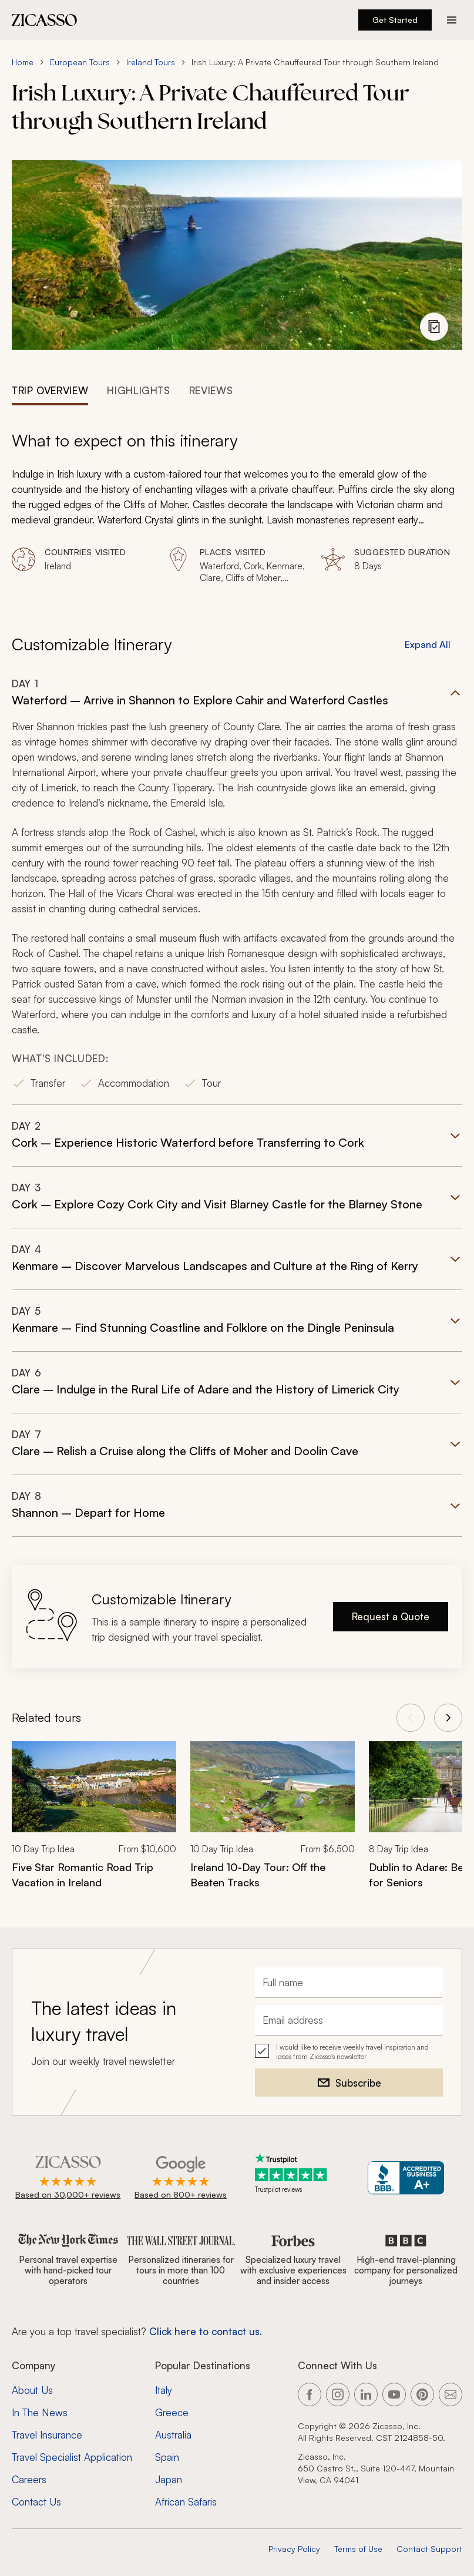 Image resolution: width=474 pixels, height=2576 pixels. What do you see at coordinates (80, 62) in the screenshot?
I see `European Tours` at bounding box center [80, 62].